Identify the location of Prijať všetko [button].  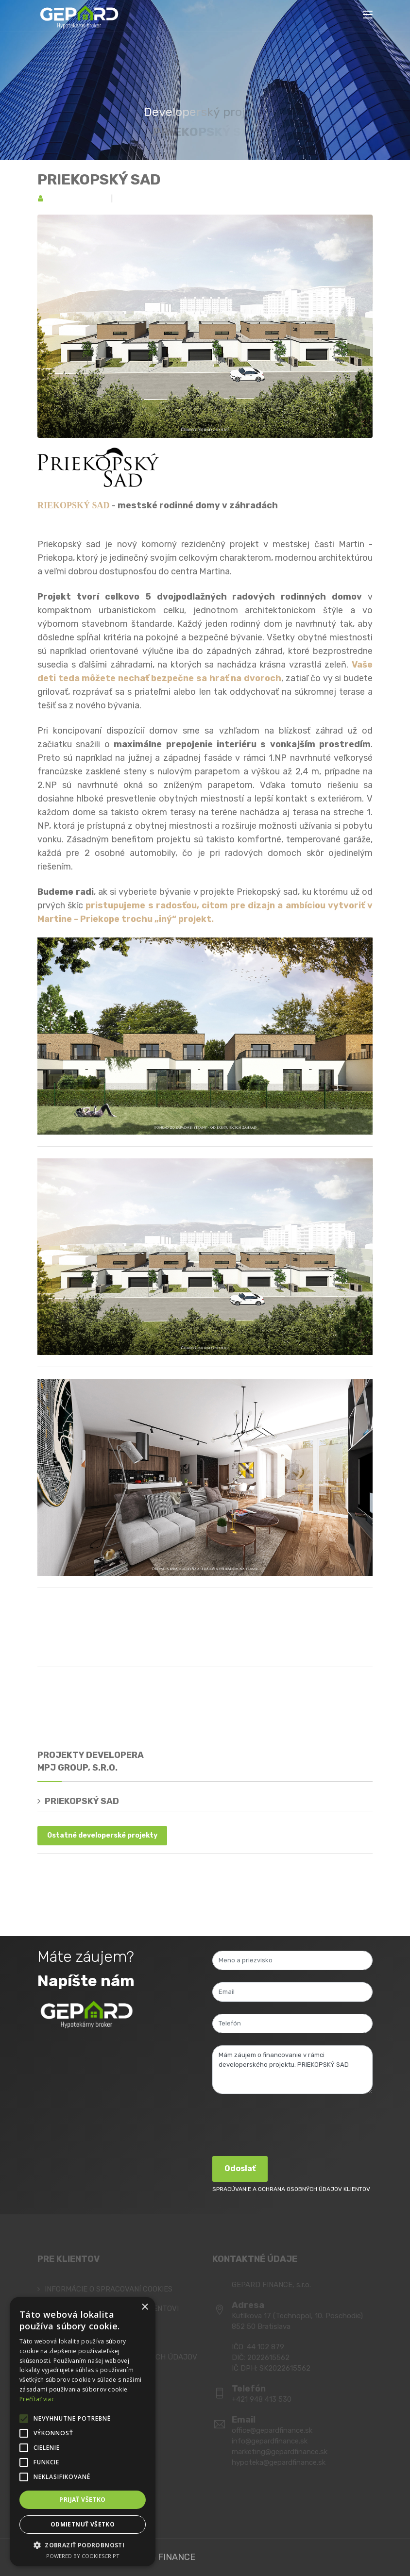
(82, 2499).